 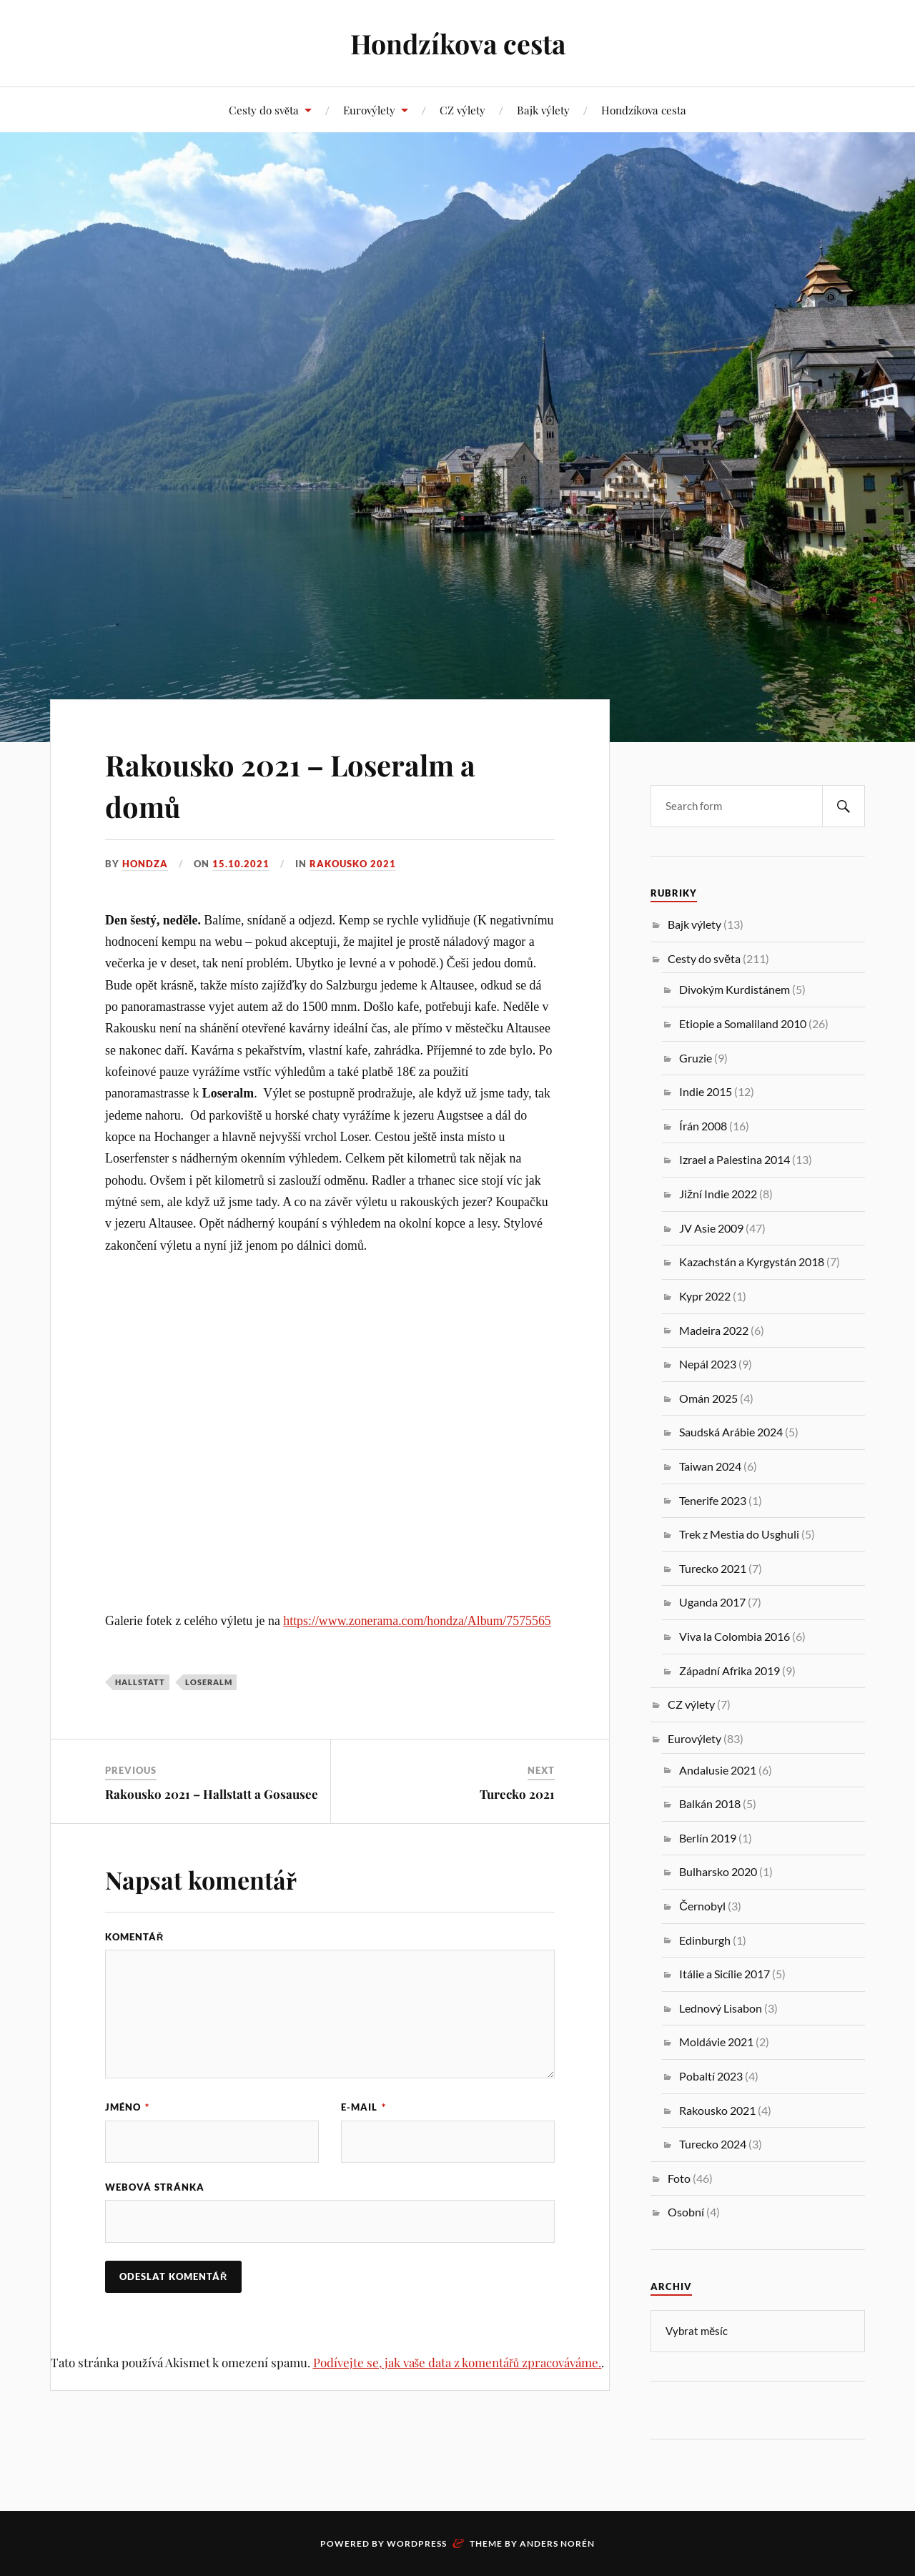 I want to click on Rakousko 2021, so click(x=353, y=863).